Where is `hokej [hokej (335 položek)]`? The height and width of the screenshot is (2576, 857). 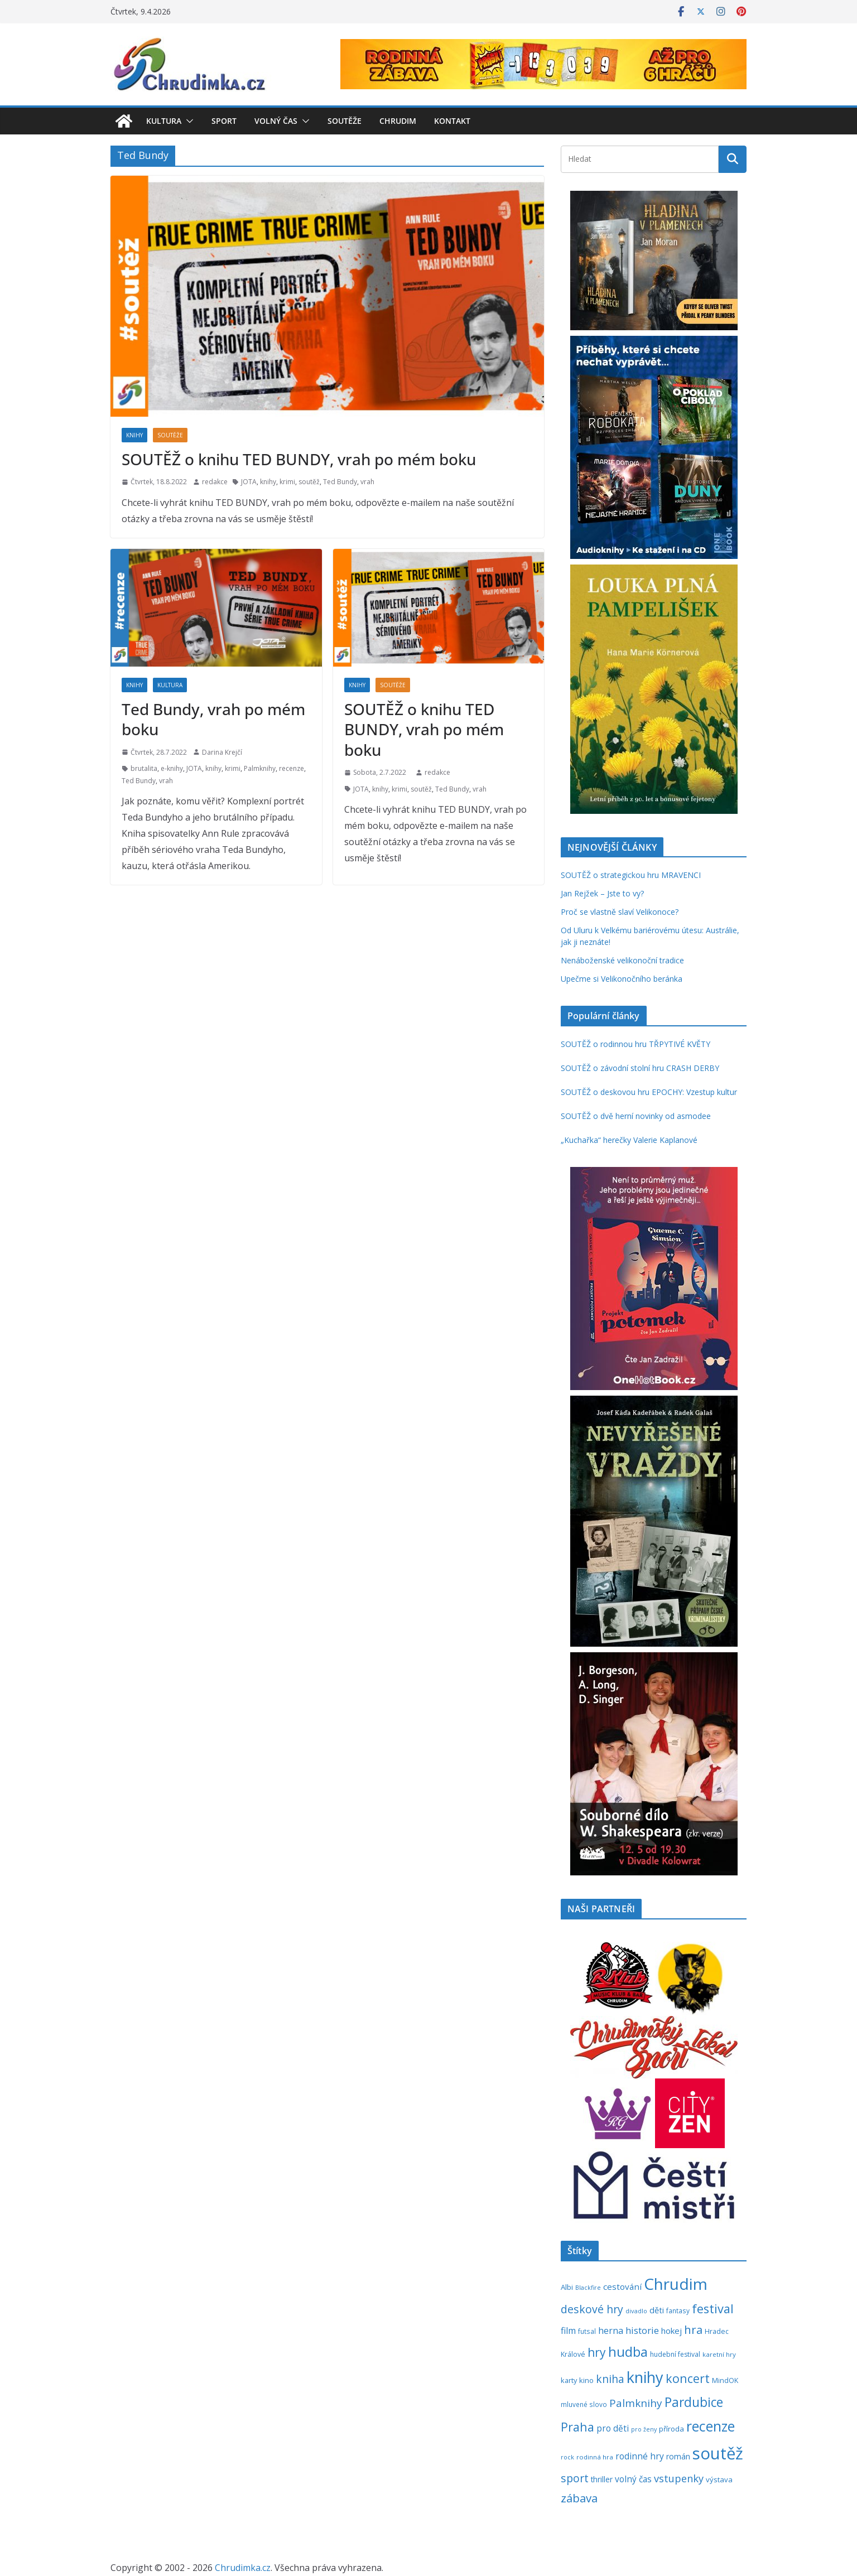 hokej [hokej (335 položek)] is located at coordinates (671, 2330).